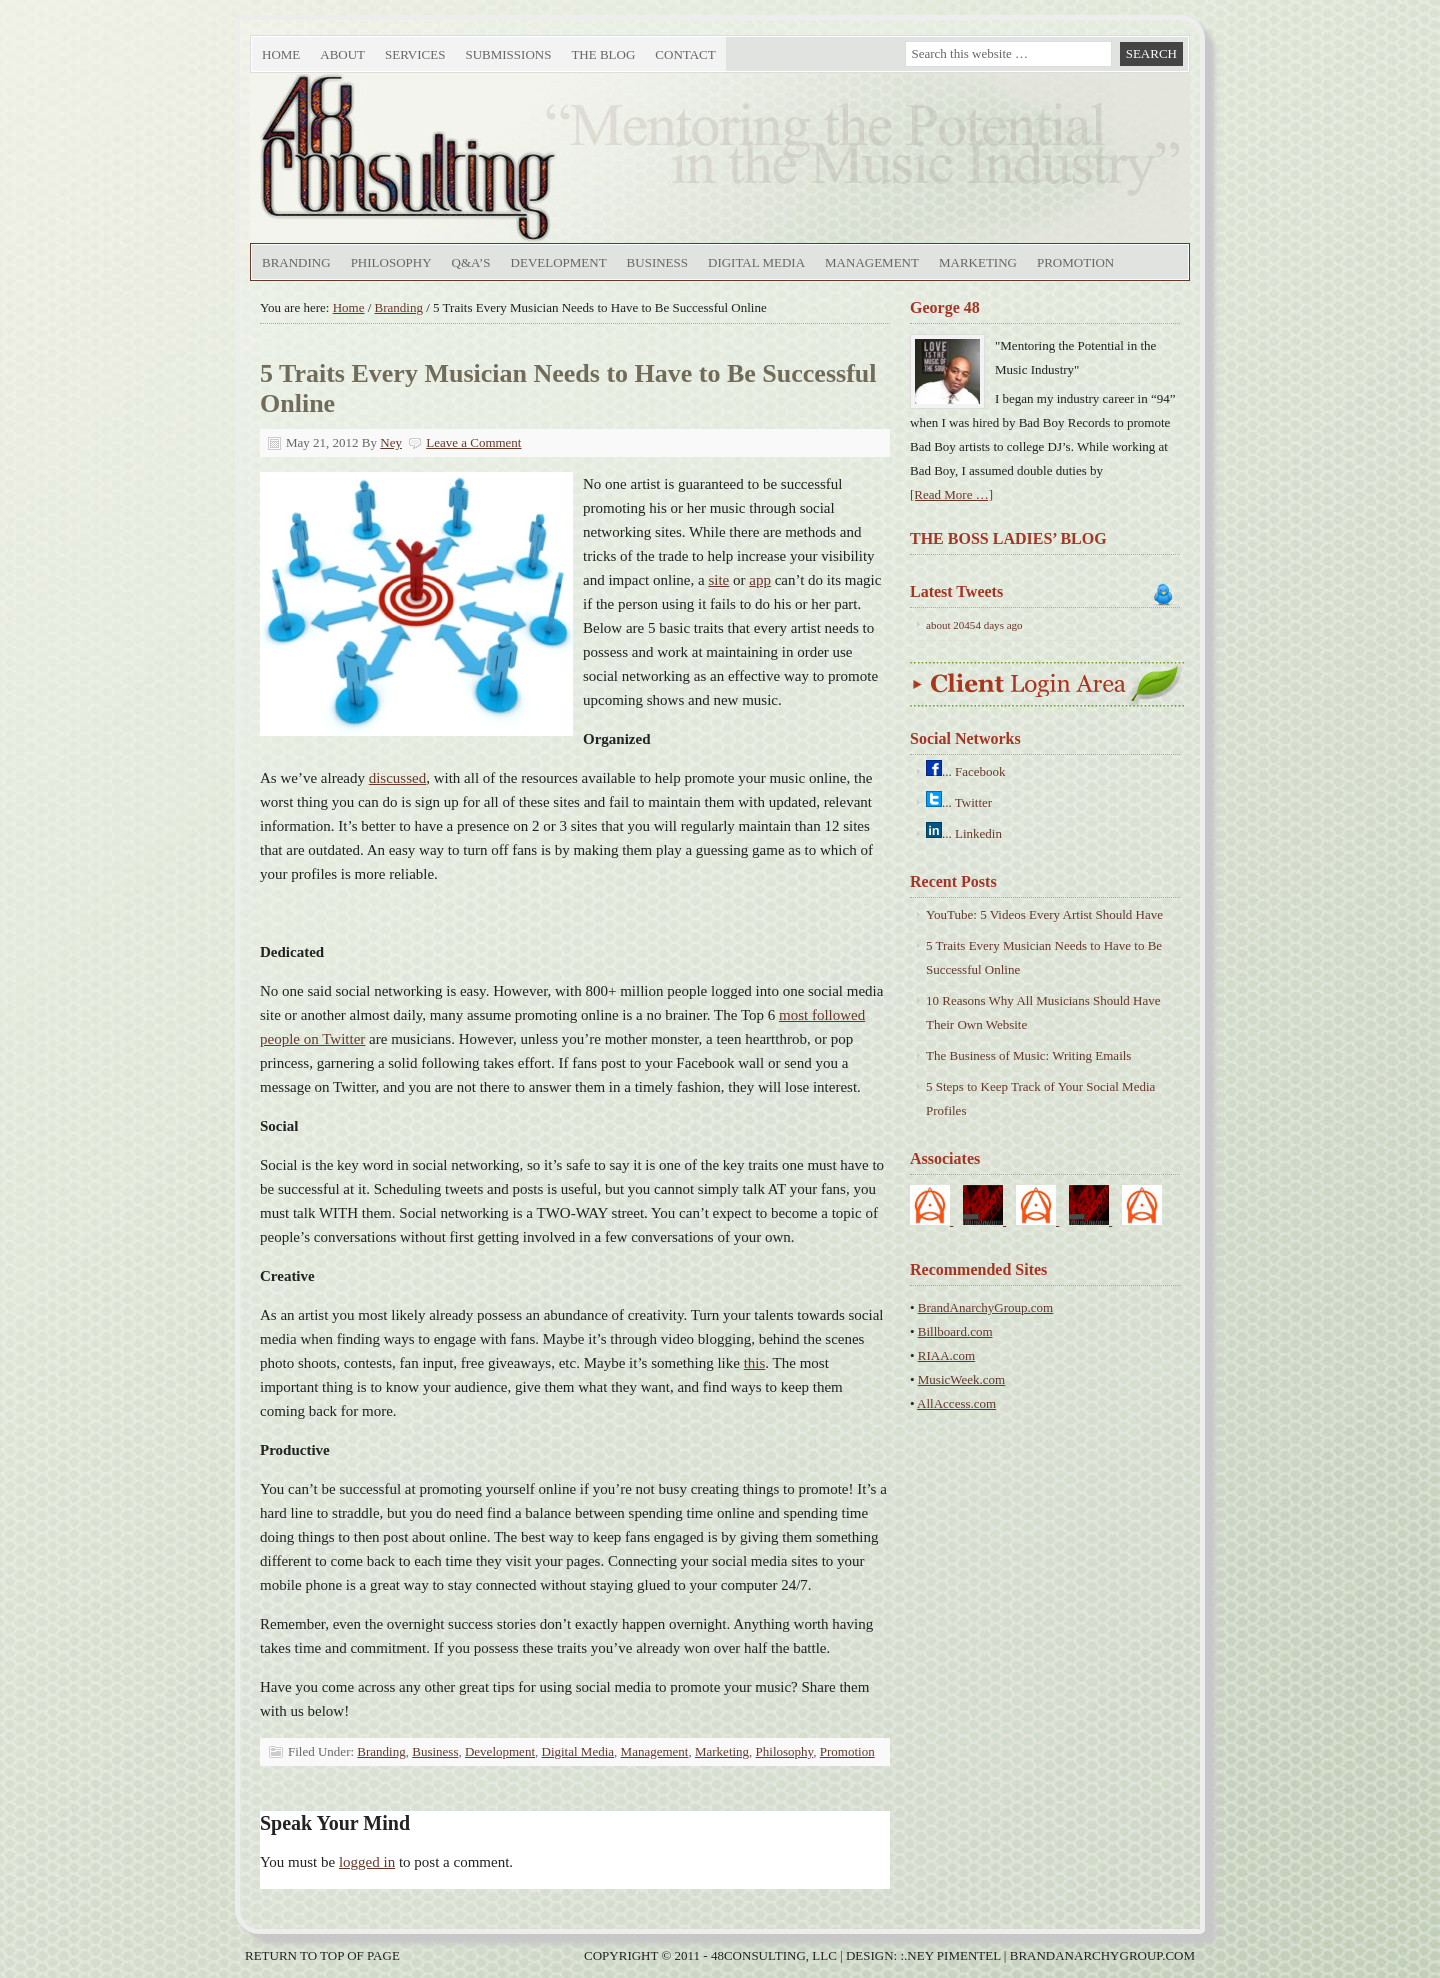  I want to click on ... Twitter, so click(967, 802).